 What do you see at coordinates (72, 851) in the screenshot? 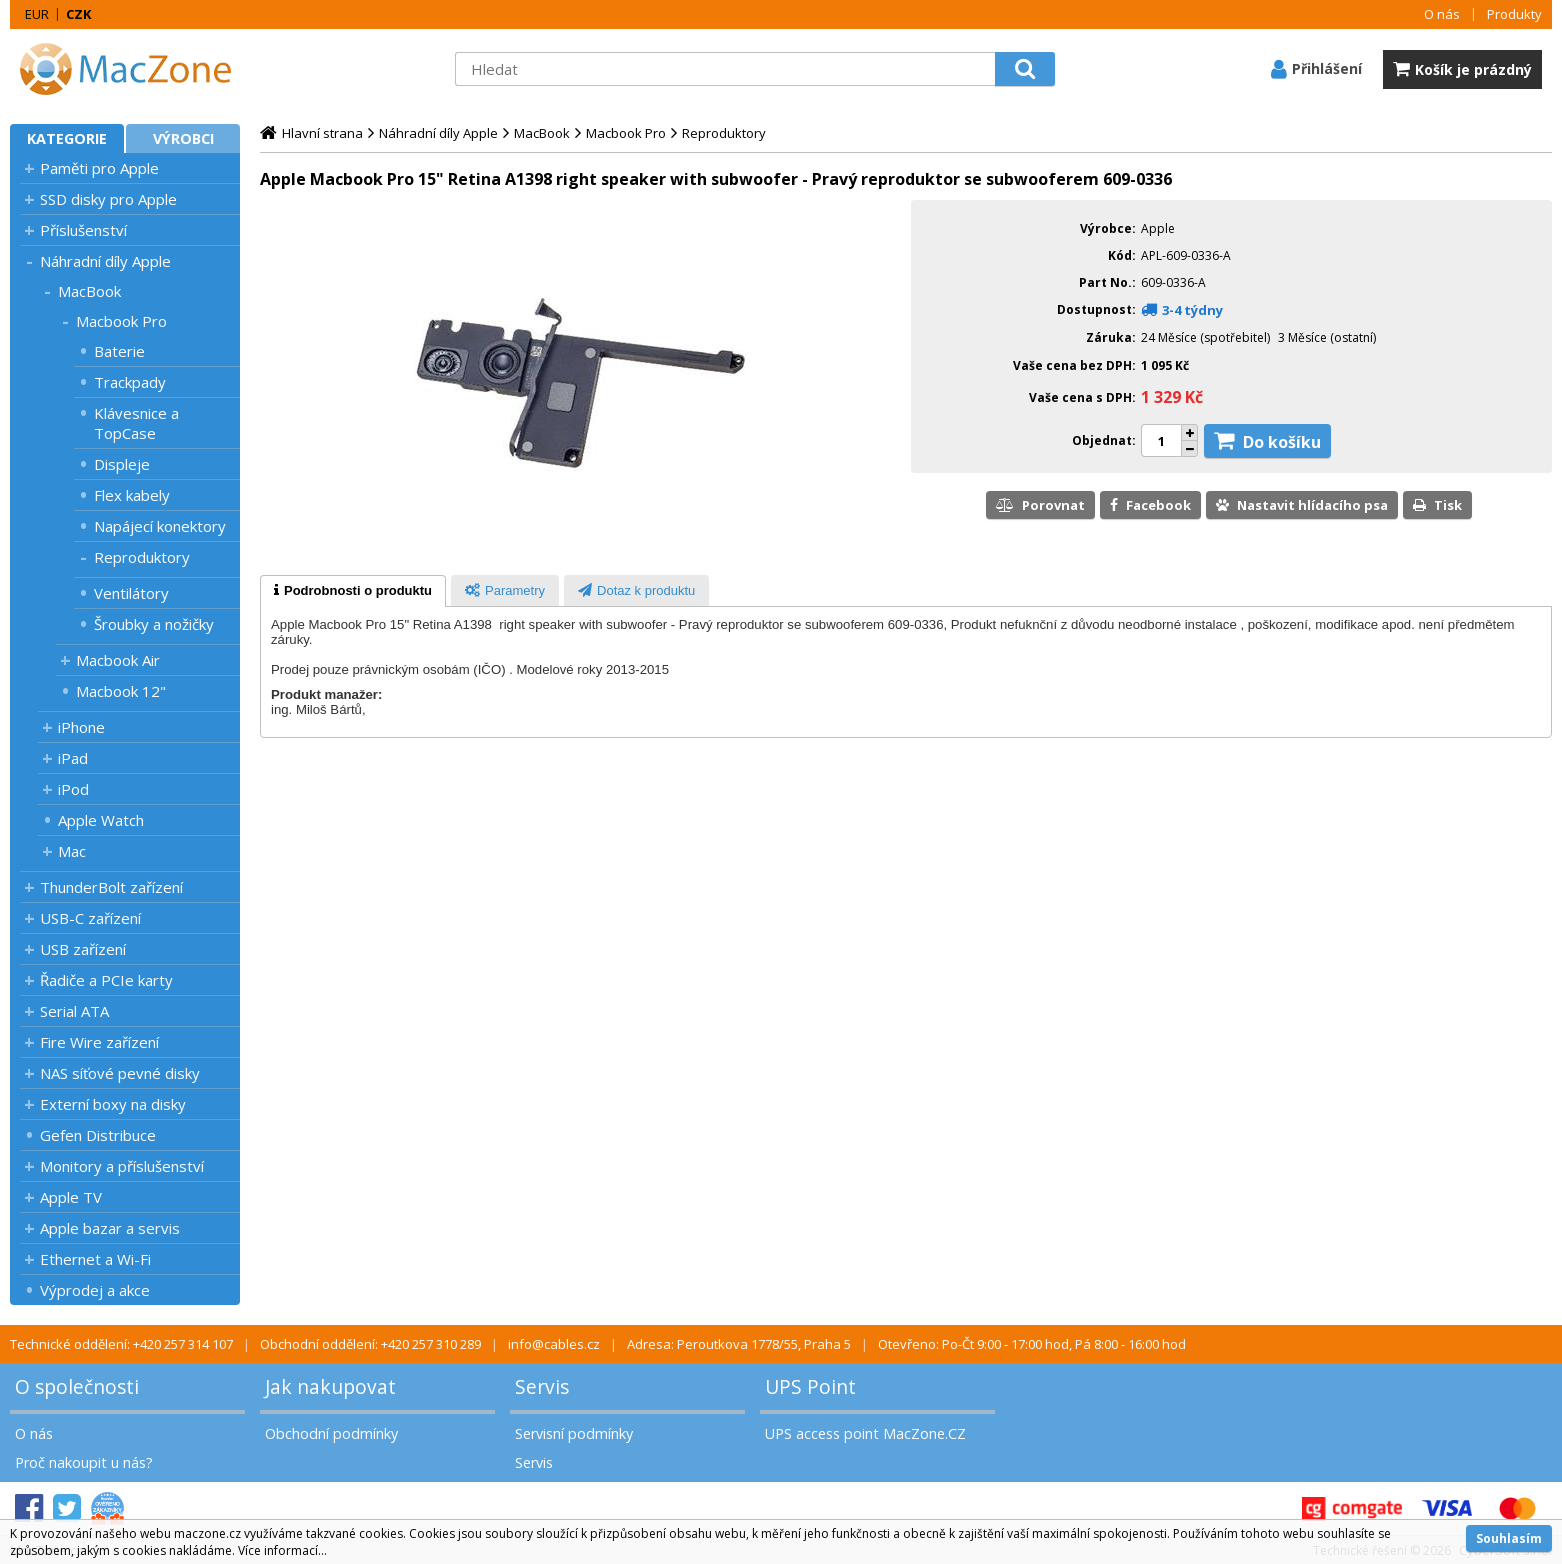
I see `Mac` at bounding box center [72, 851].